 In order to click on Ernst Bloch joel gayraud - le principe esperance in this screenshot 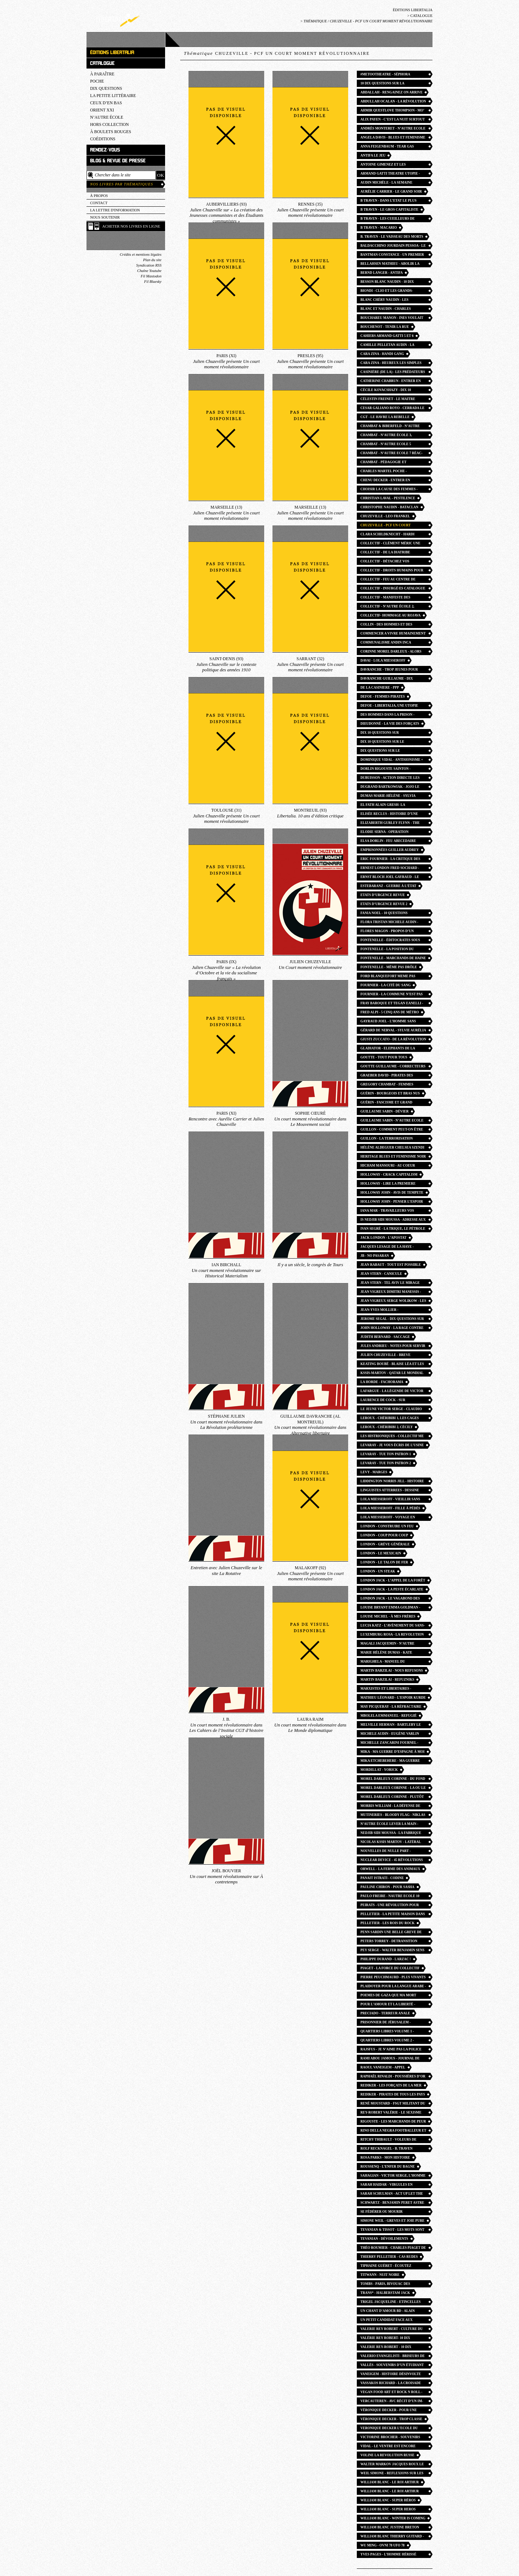, I will do `click(389, 878)`.